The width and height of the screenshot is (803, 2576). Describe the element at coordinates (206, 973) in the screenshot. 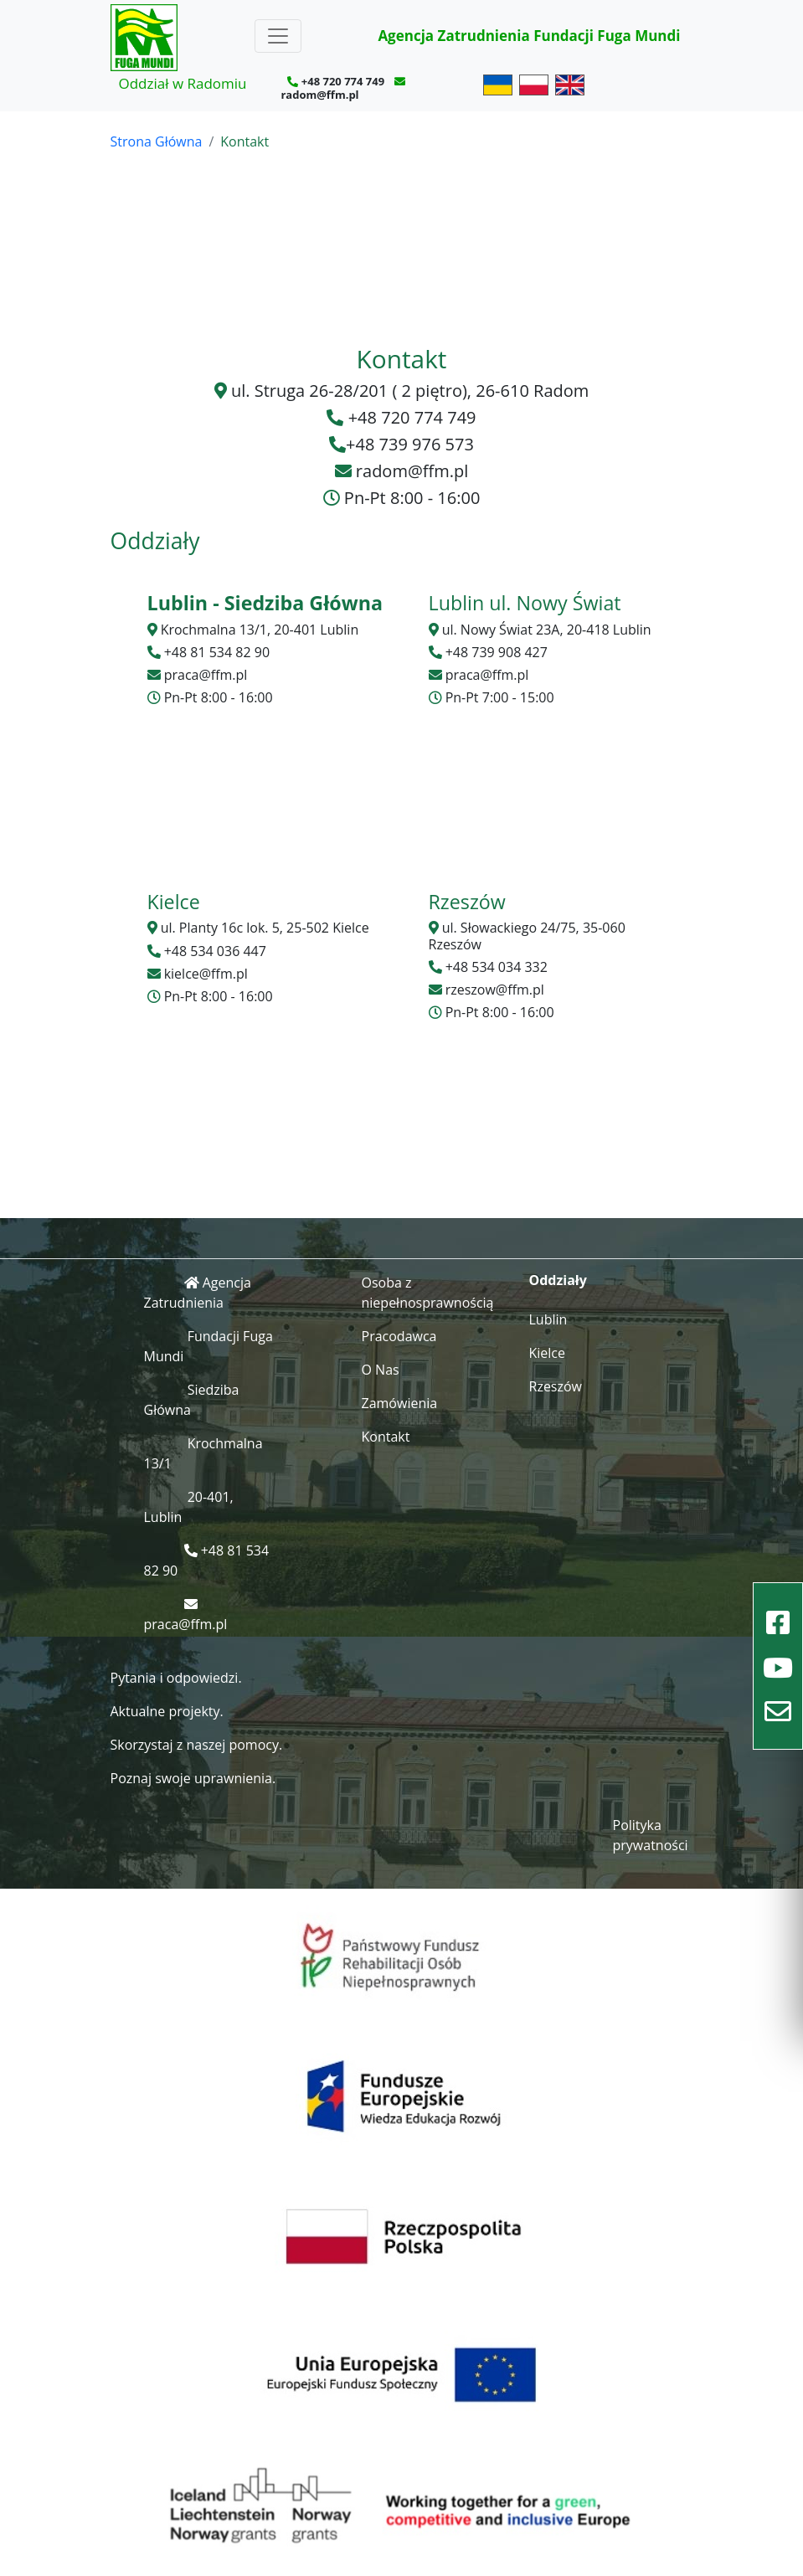

I see `kielce@ffm.pl` at that location.